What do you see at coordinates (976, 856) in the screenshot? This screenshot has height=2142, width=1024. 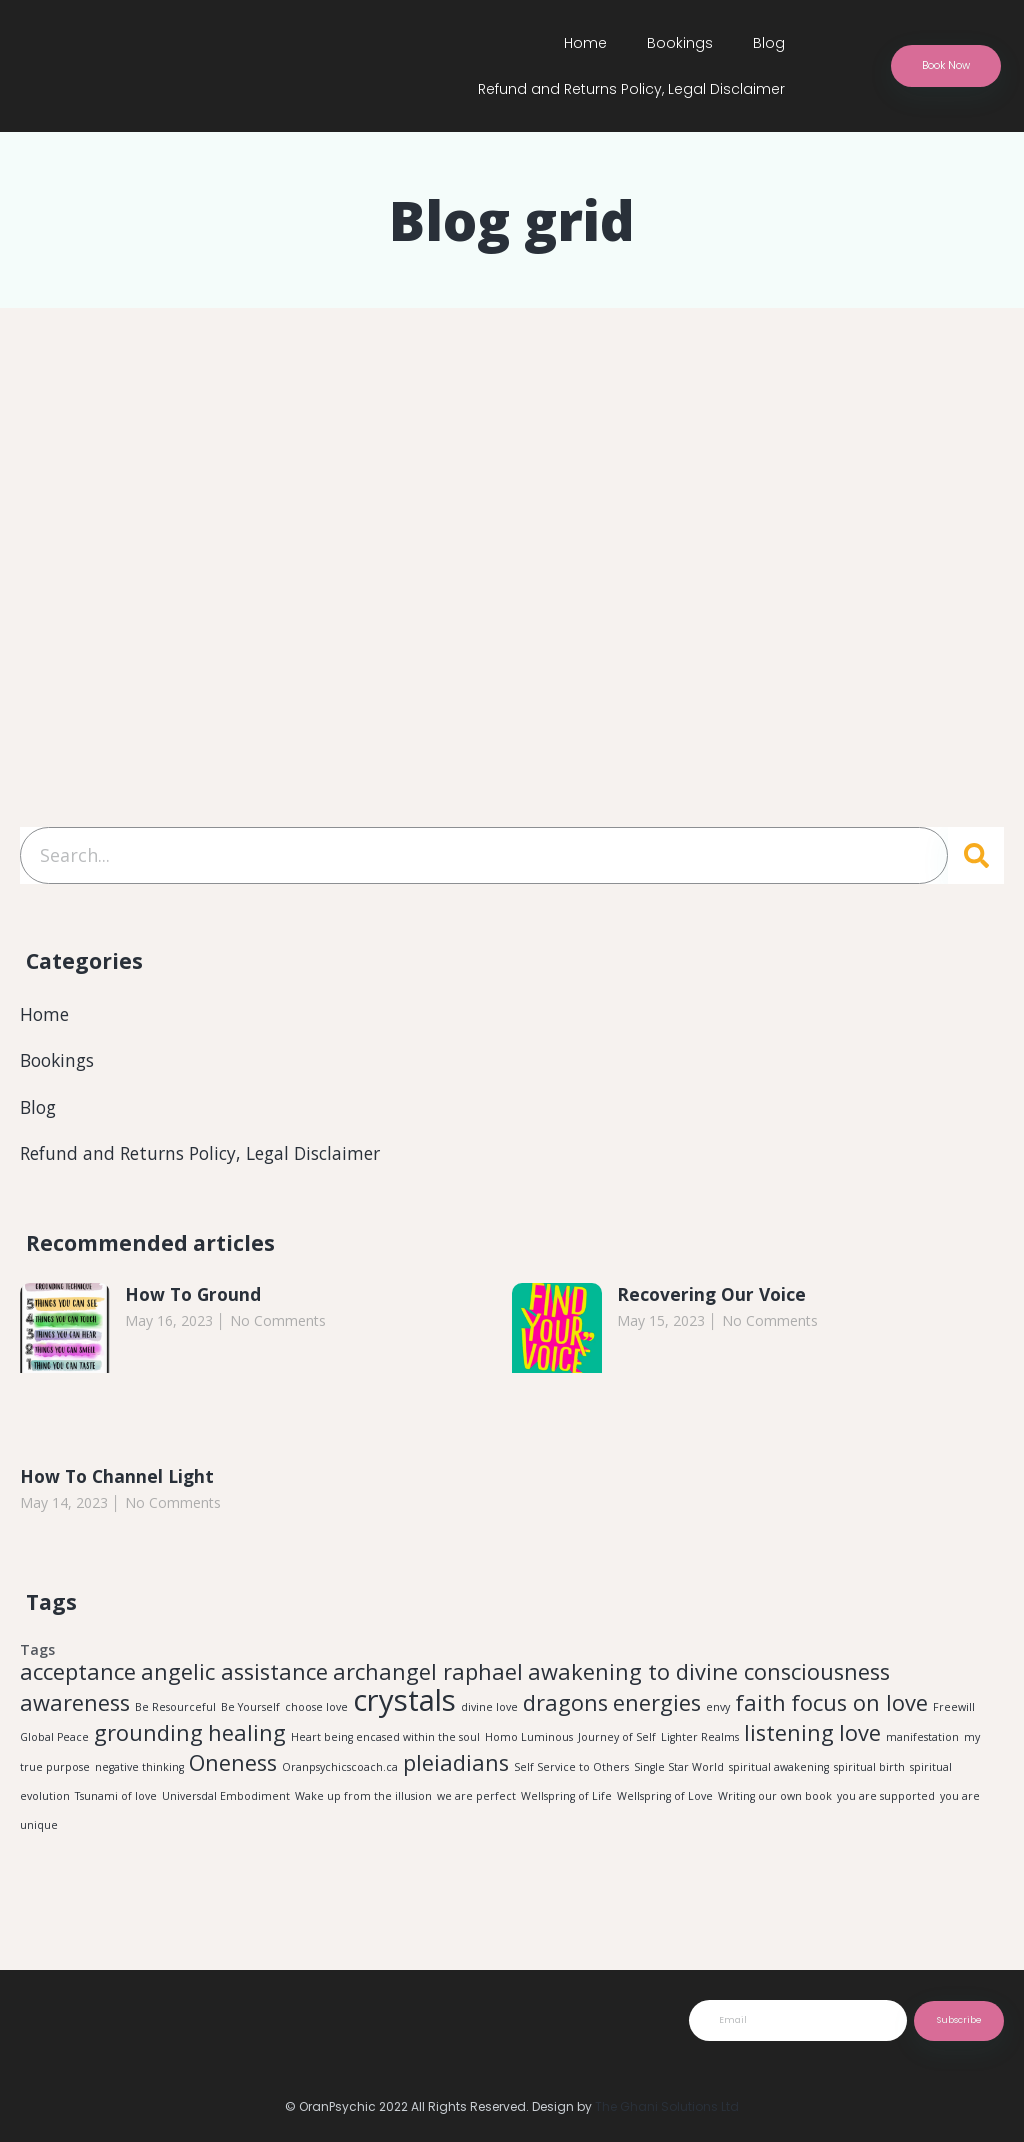 I see `[Search]` at bounding box center [976, 856].